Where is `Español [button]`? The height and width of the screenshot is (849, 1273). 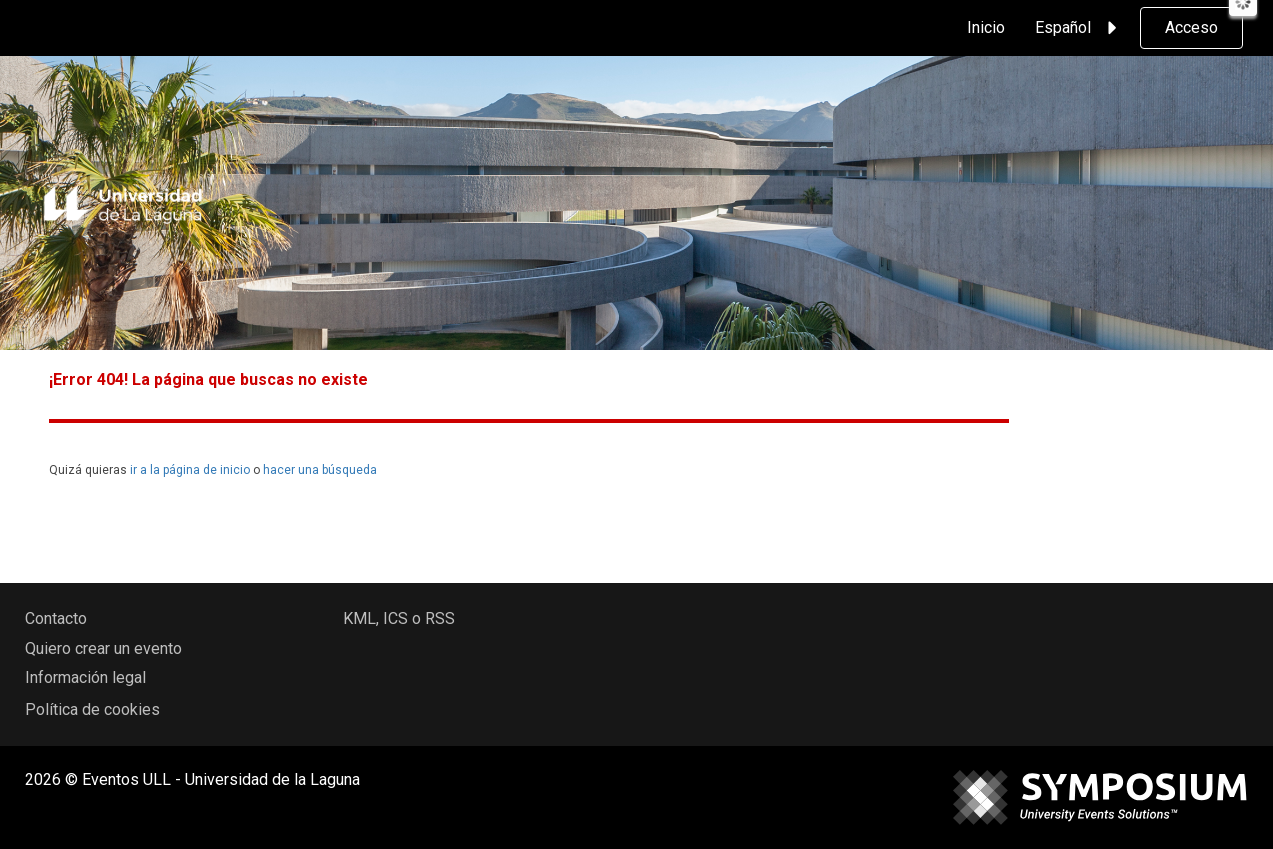 Español [button] is located at coordinates (1079, 28).